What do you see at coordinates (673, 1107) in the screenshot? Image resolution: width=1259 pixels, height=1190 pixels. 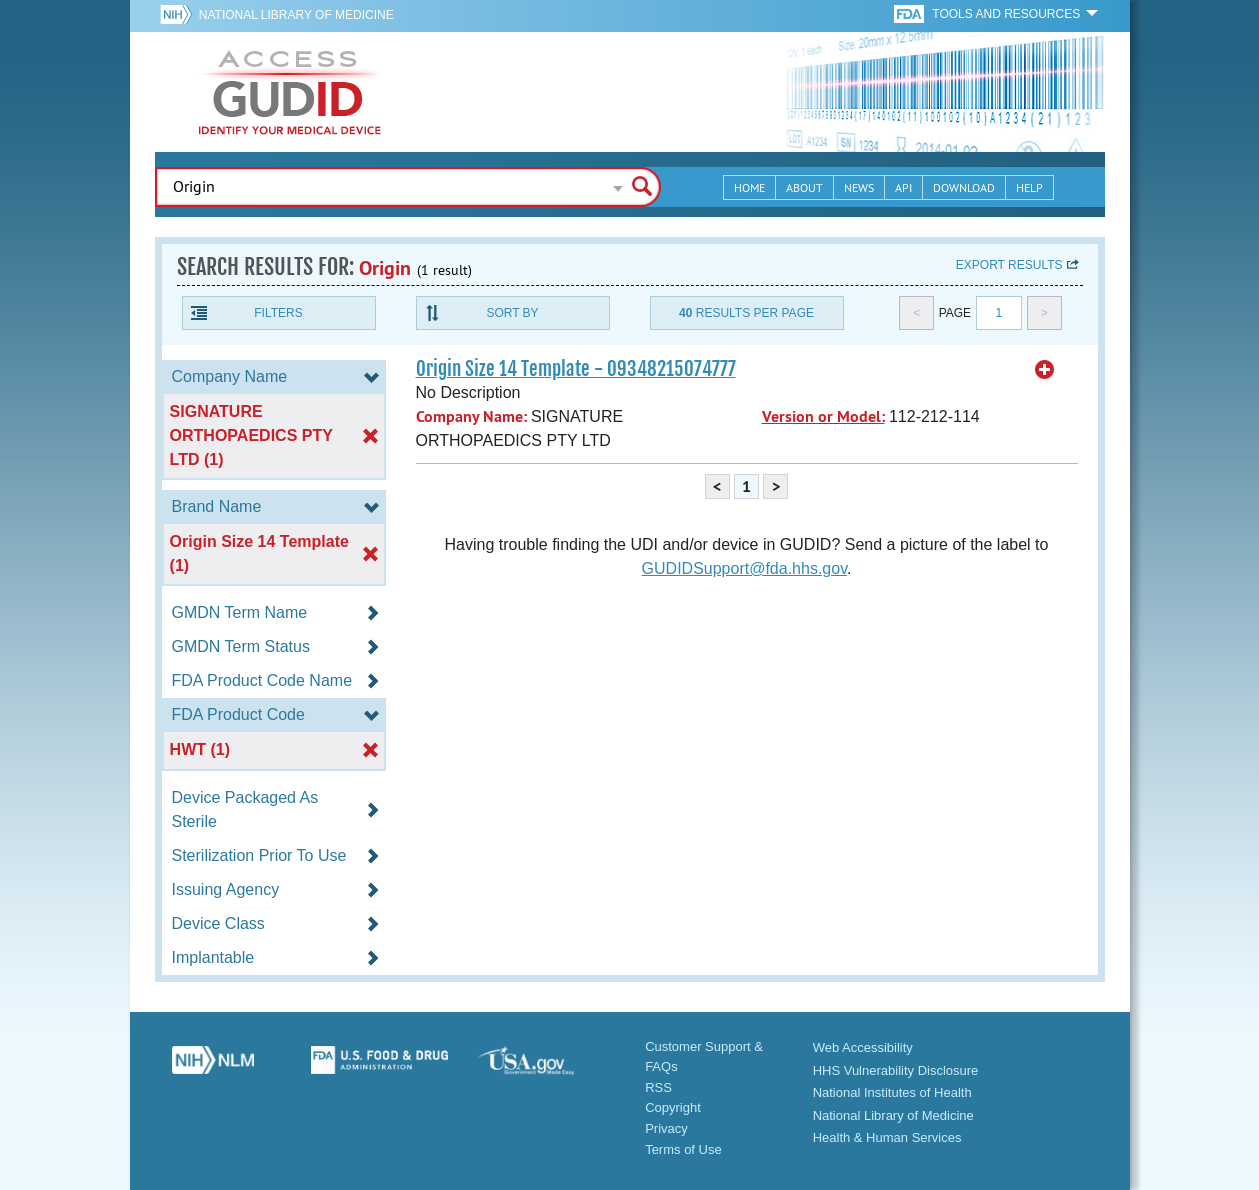 I see `Copyright` at bounding box center [673, 1107].